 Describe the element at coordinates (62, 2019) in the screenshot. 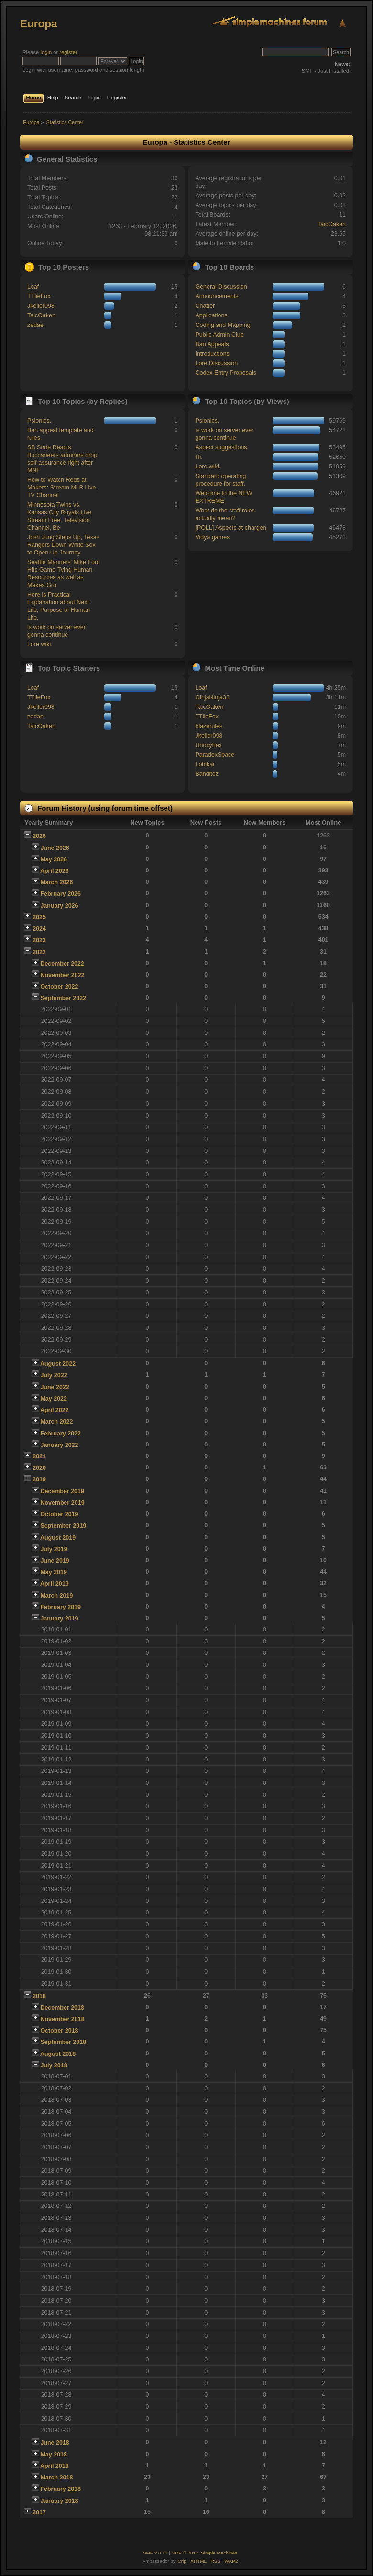

I see `November 2018` at that location.